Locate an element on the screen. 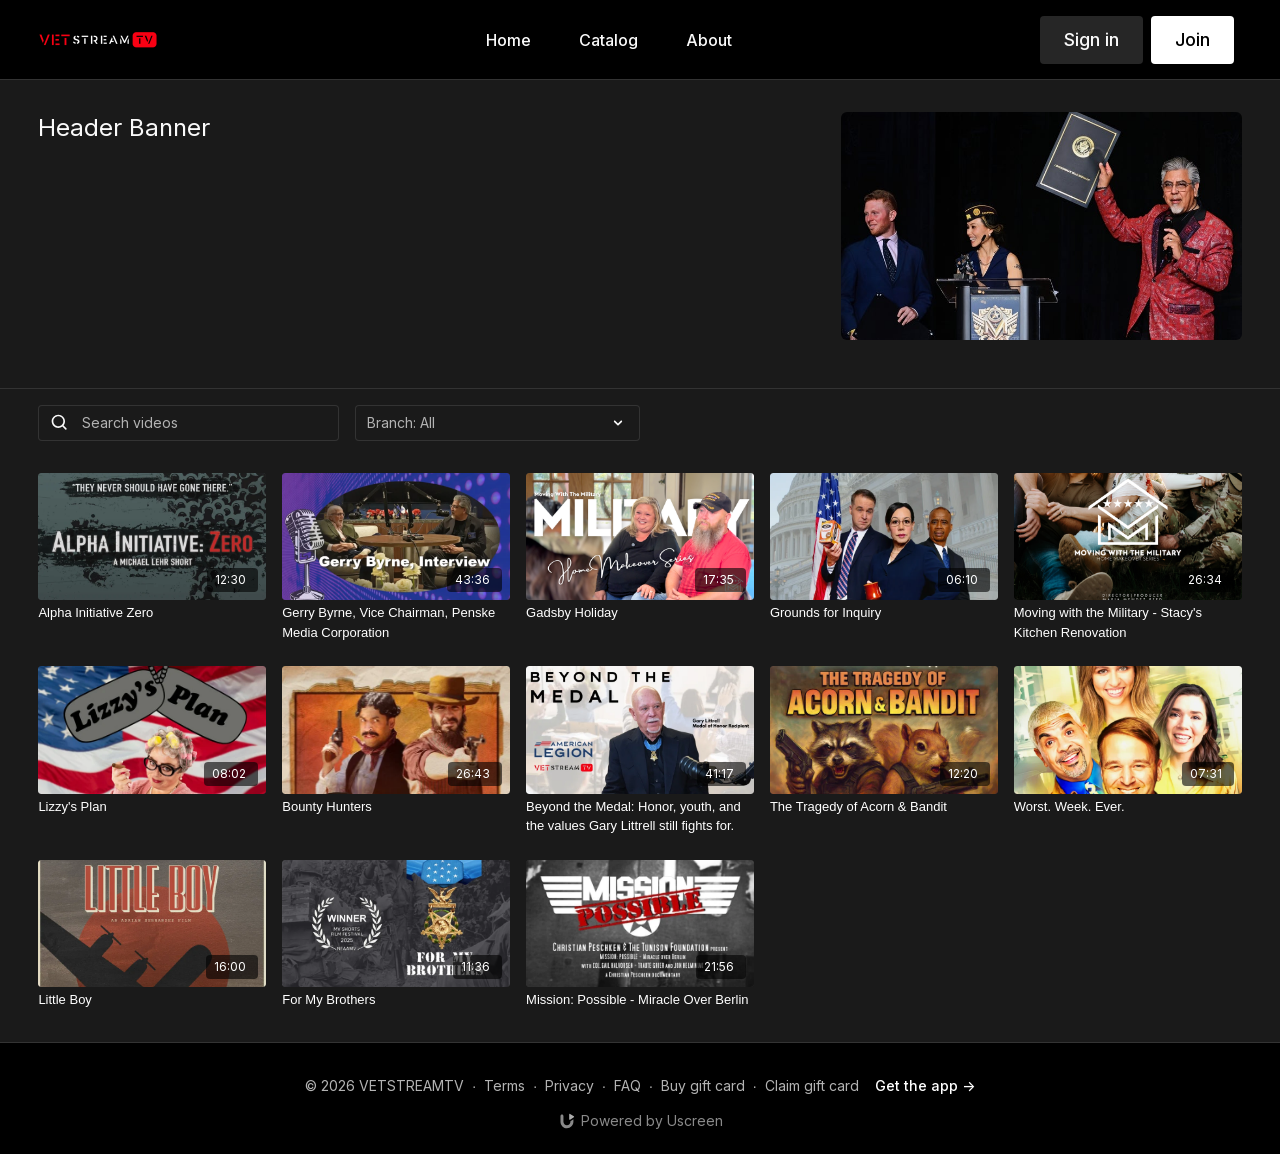 Image resolution: width=1280 pixels, height=1154 pixels. FAQ is located at coordinates (627, 1085).